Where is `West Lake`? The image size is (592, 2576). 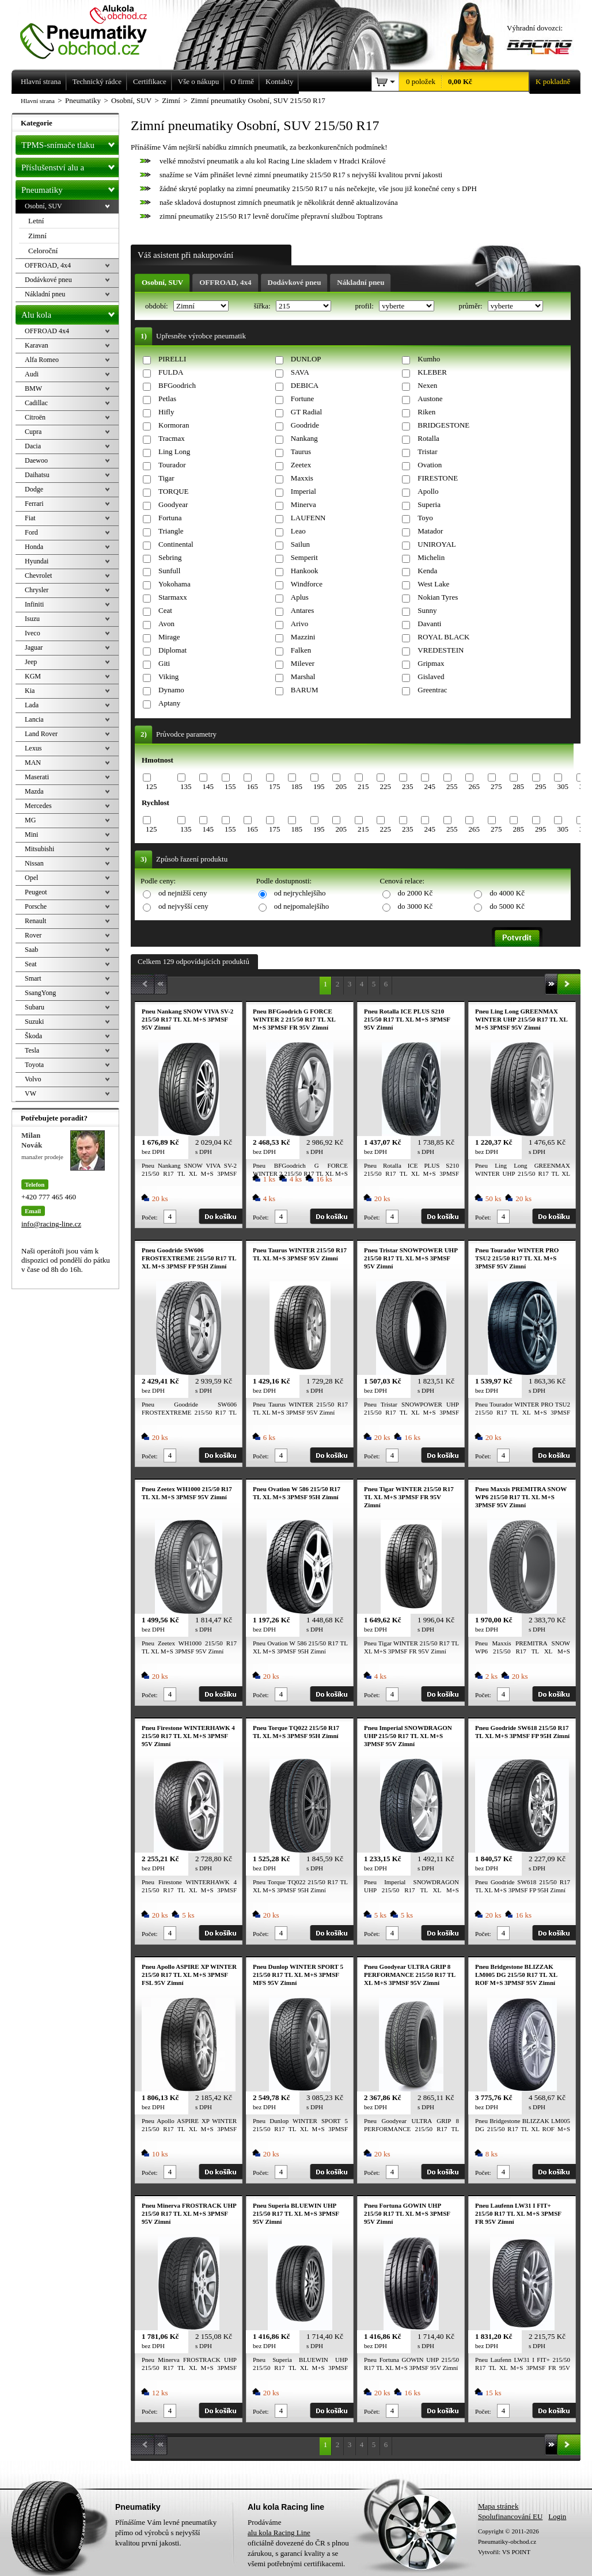
West Lake is located at coordinates (433, 584).